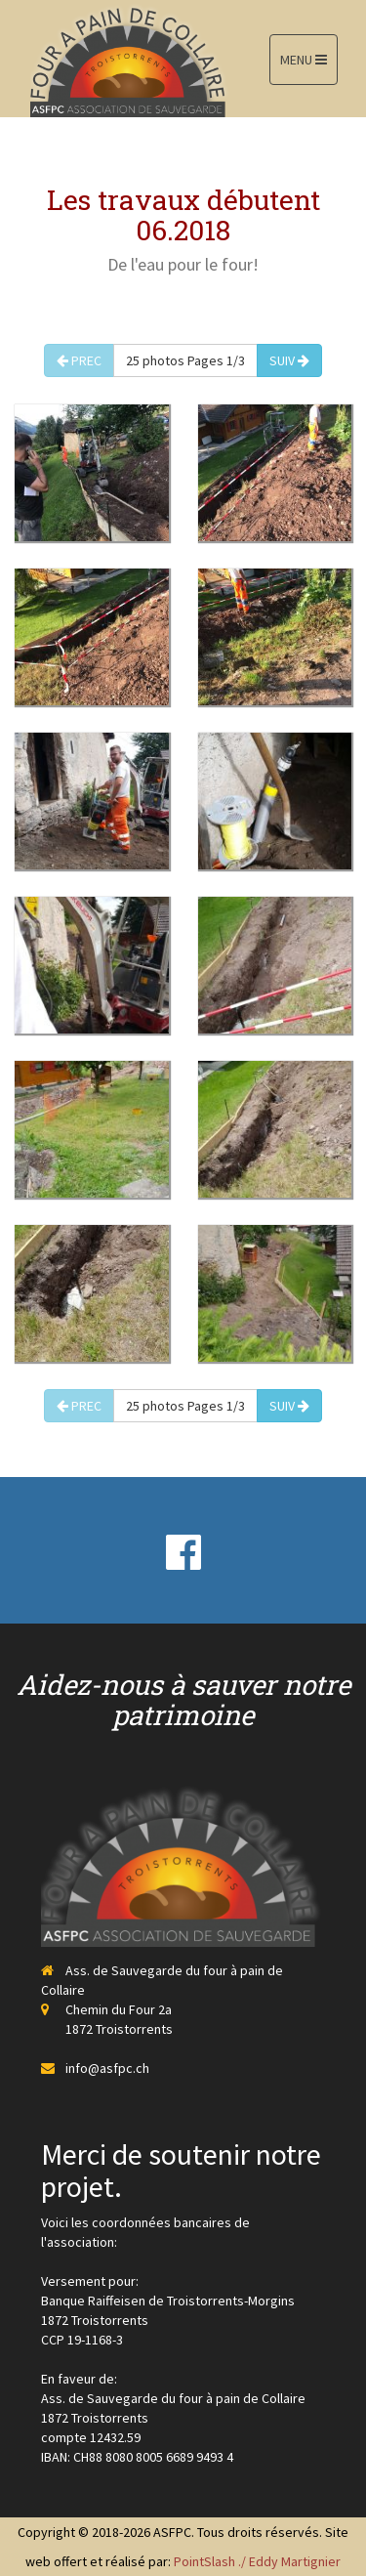  I want to click on 25 photos Pages 1/3, so click(185, 360).